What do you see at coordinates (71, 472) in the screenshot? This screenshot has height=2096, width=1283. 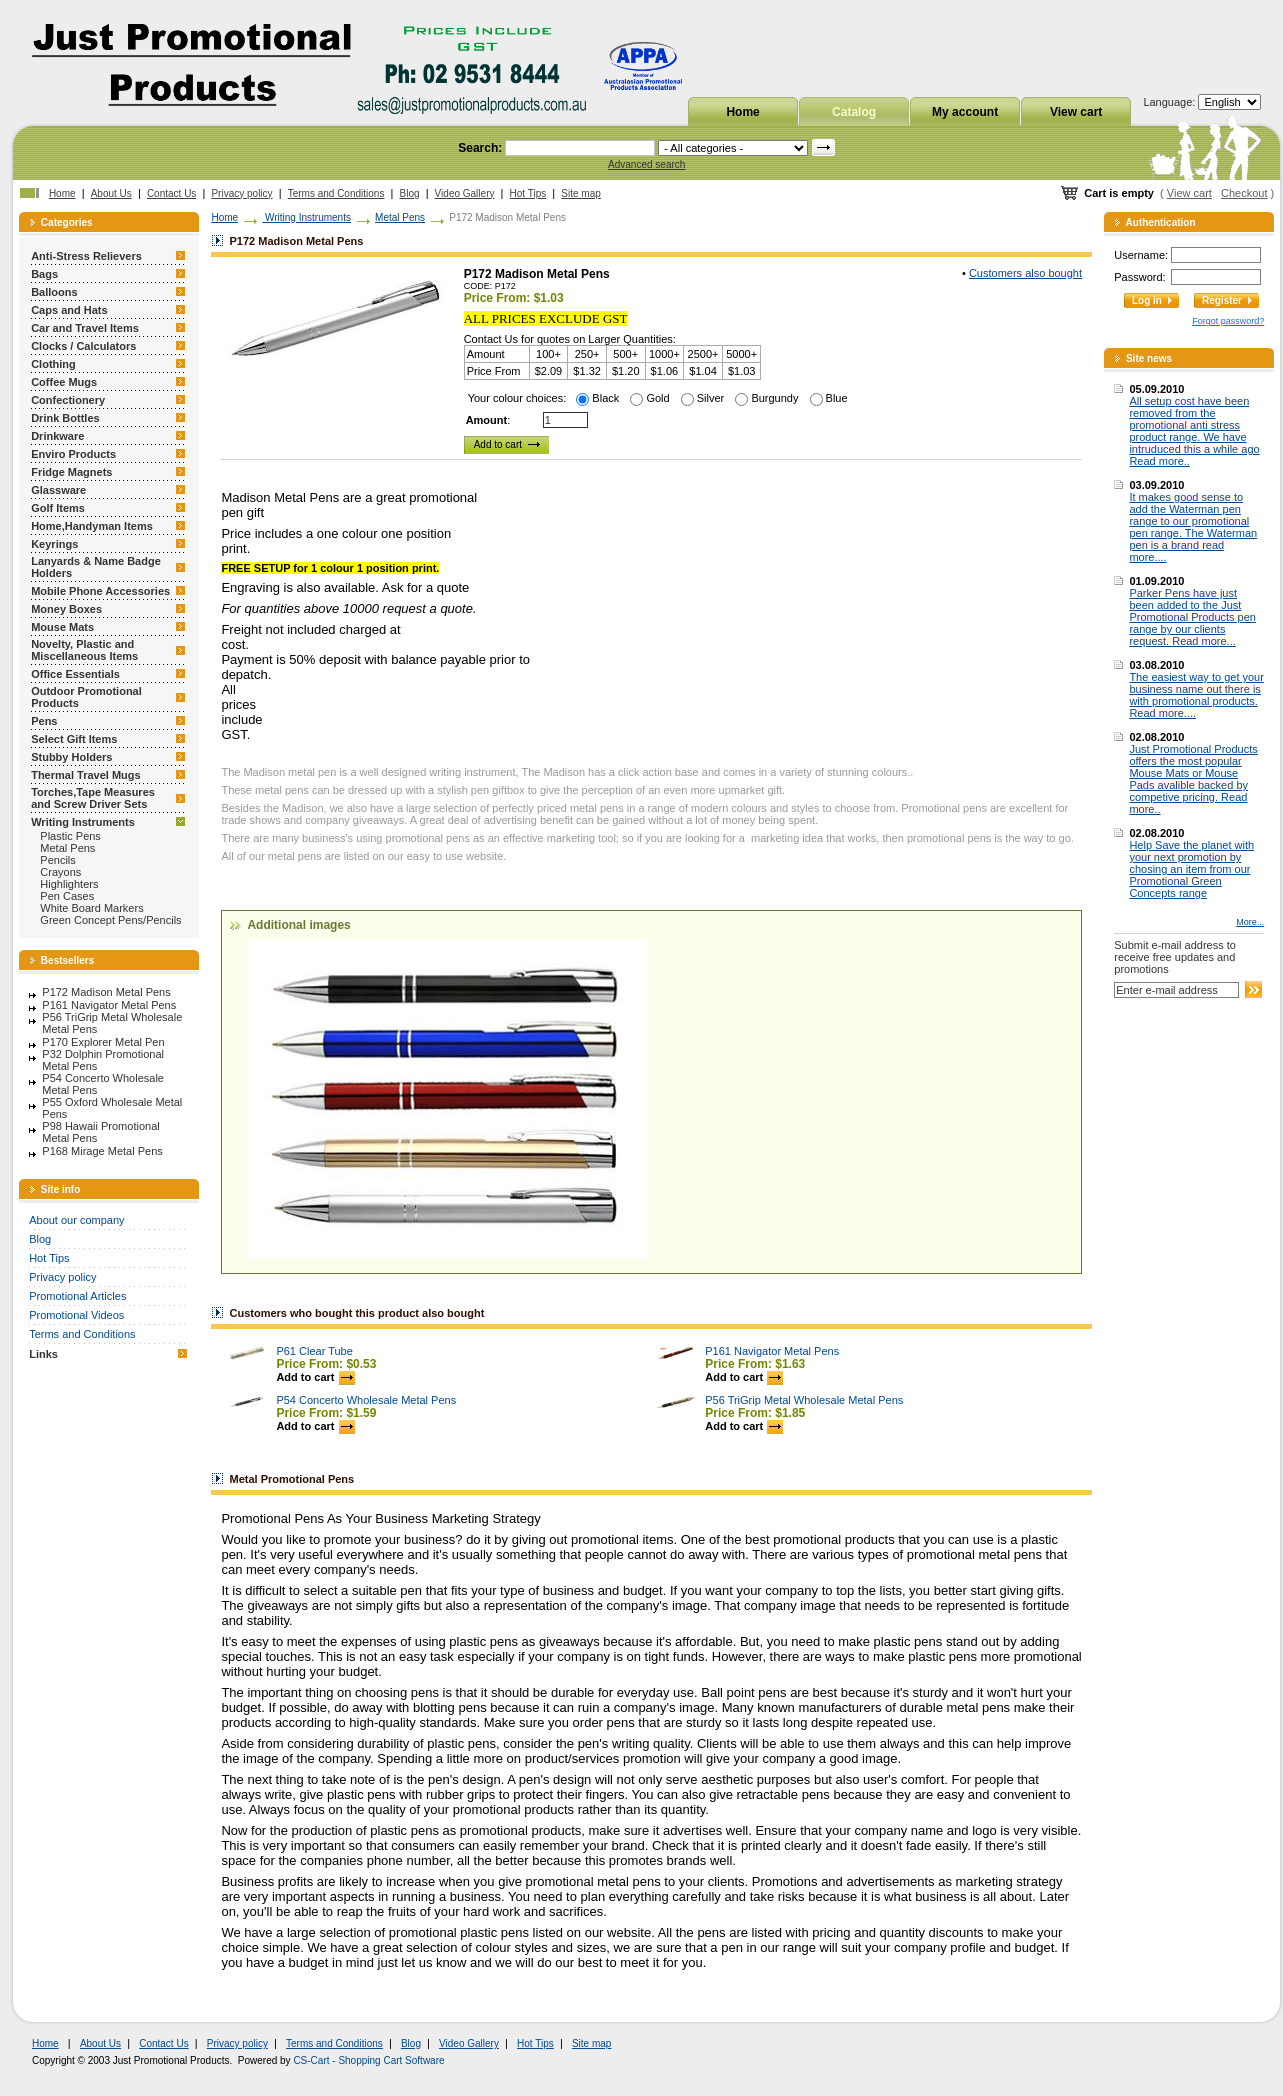 I see `Fridge Magnets` at bounding box center [71, 472].